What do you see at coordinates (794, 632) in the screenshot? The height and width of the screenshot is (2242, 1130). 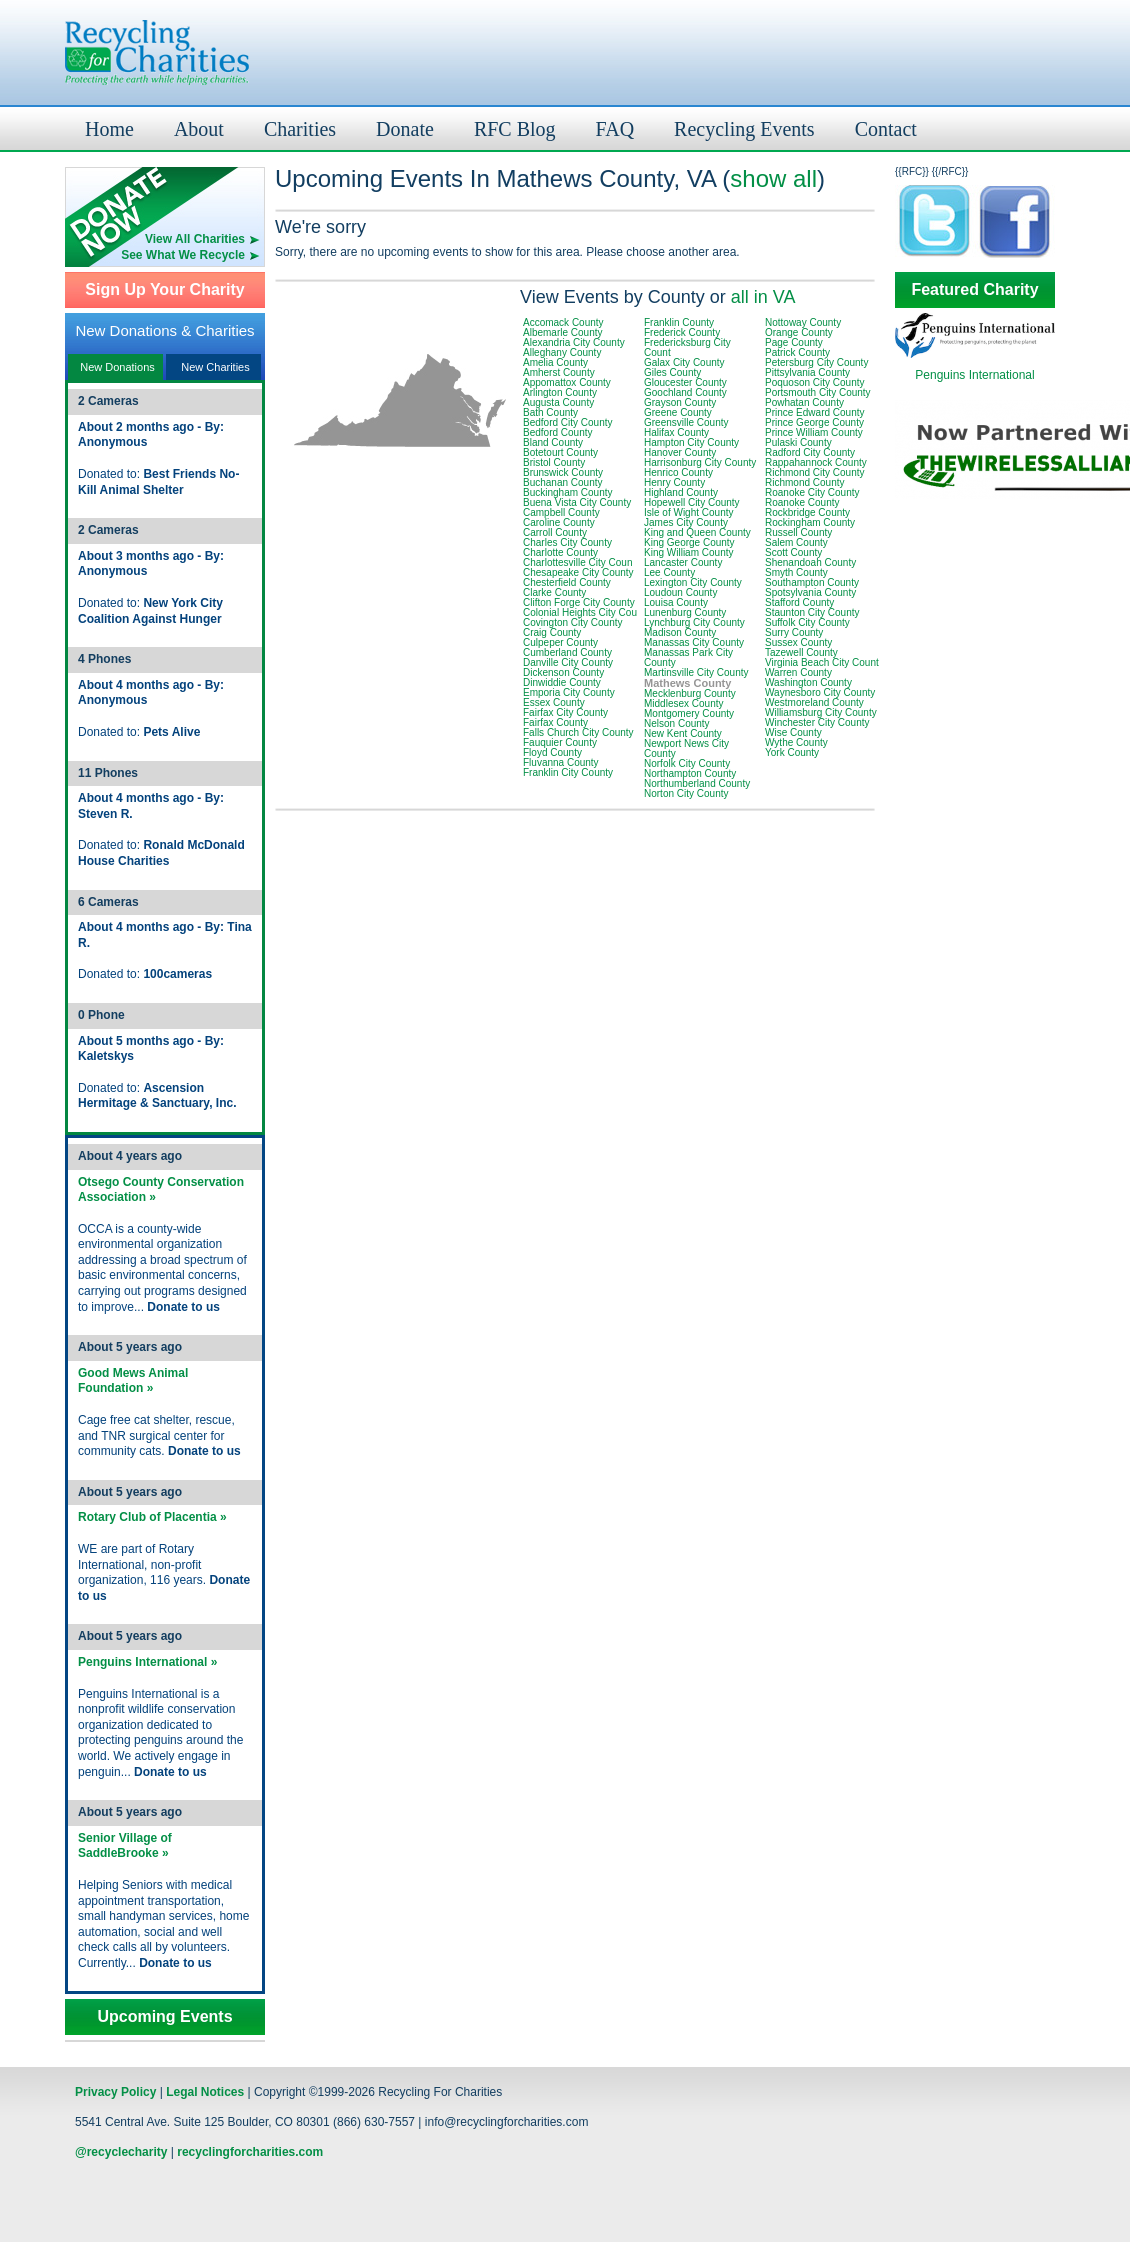 I see `Surry County` at bounding box center [794, 632].